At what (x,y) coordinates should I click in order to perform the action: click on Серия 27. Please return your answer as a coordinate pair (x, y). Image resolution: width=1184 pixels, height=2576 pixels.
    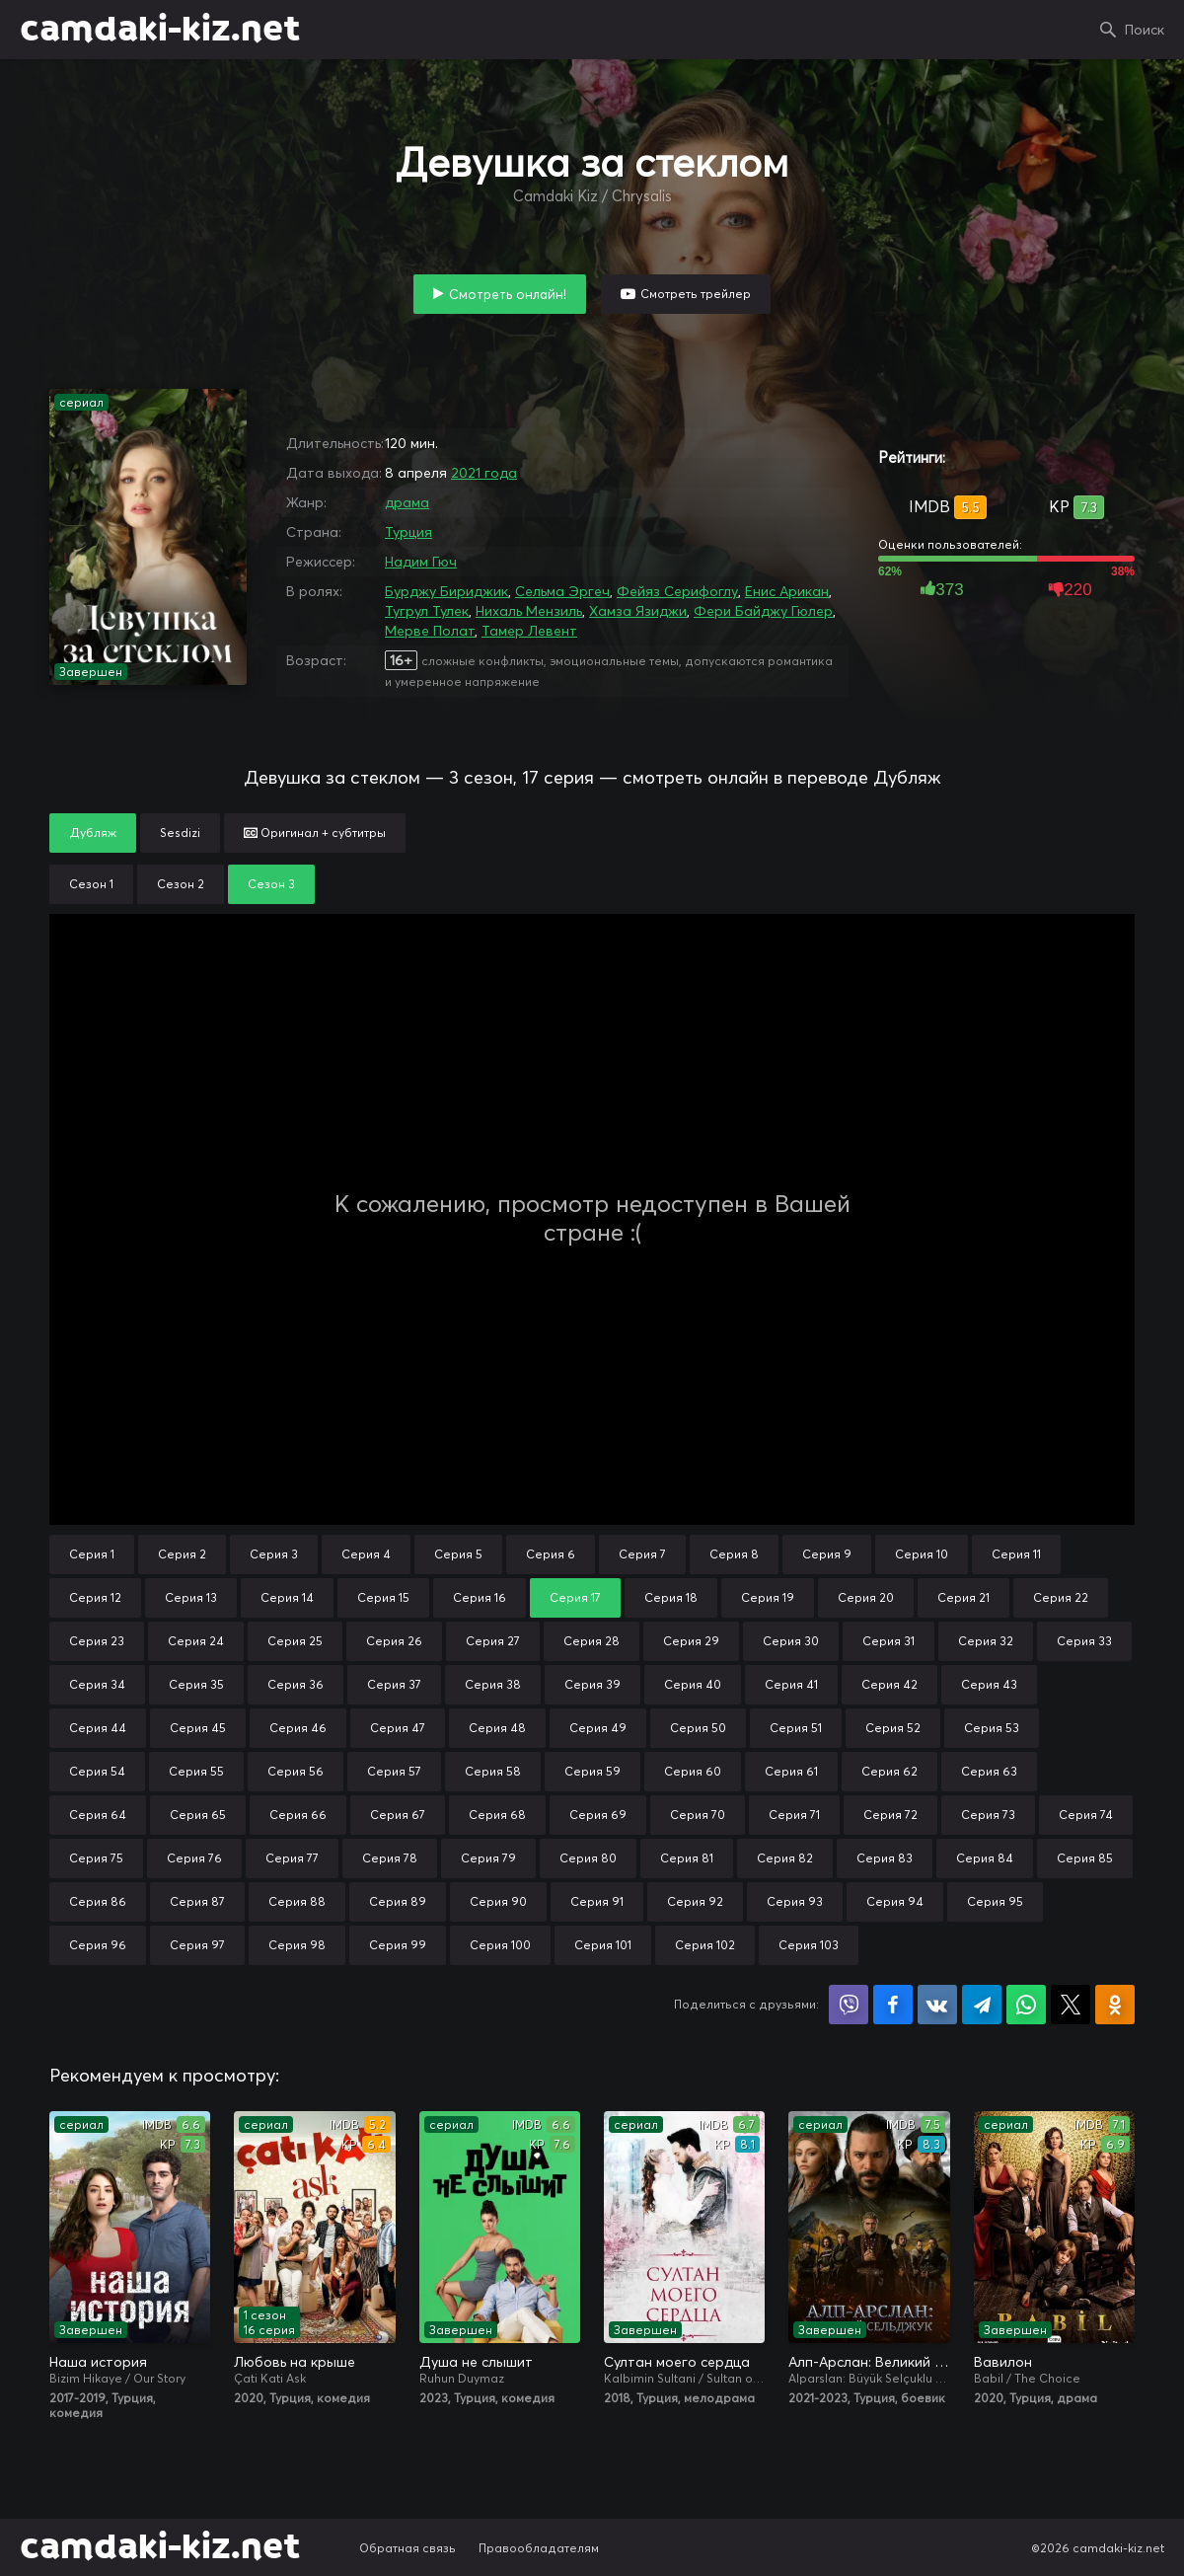
    Looking at the image, I should click on (493, 1640).